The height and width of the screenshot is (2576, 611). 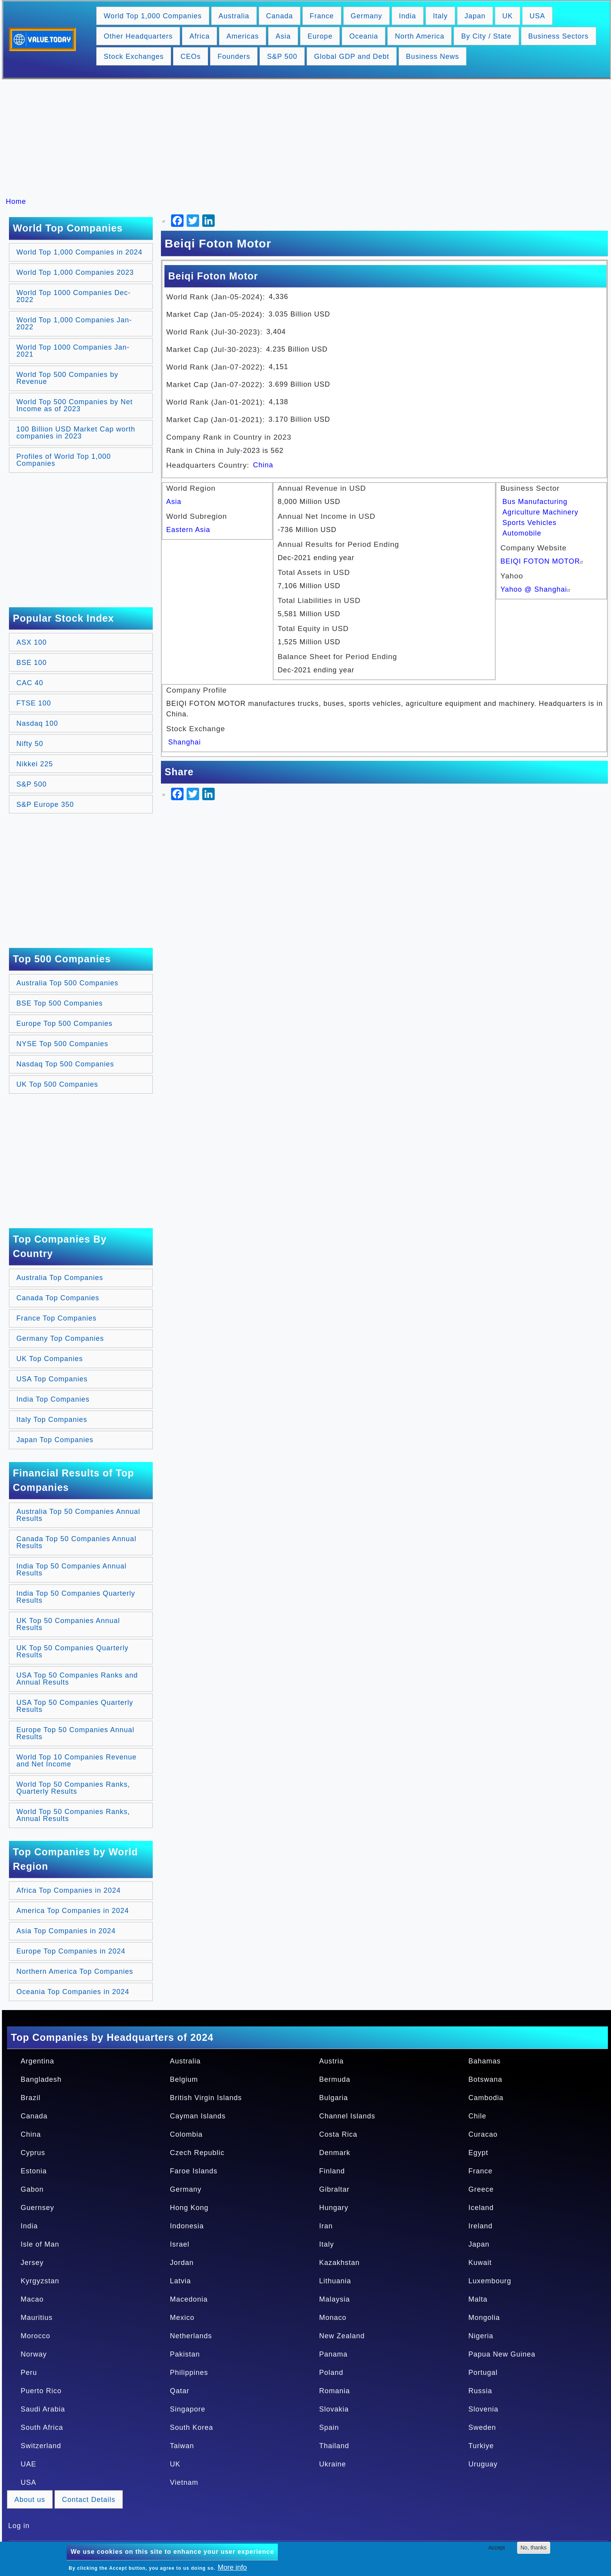 What do you see at coordinates (182, 2446) in the screenshot?
I see `Taiwan` at bounding box center [182, 2446].